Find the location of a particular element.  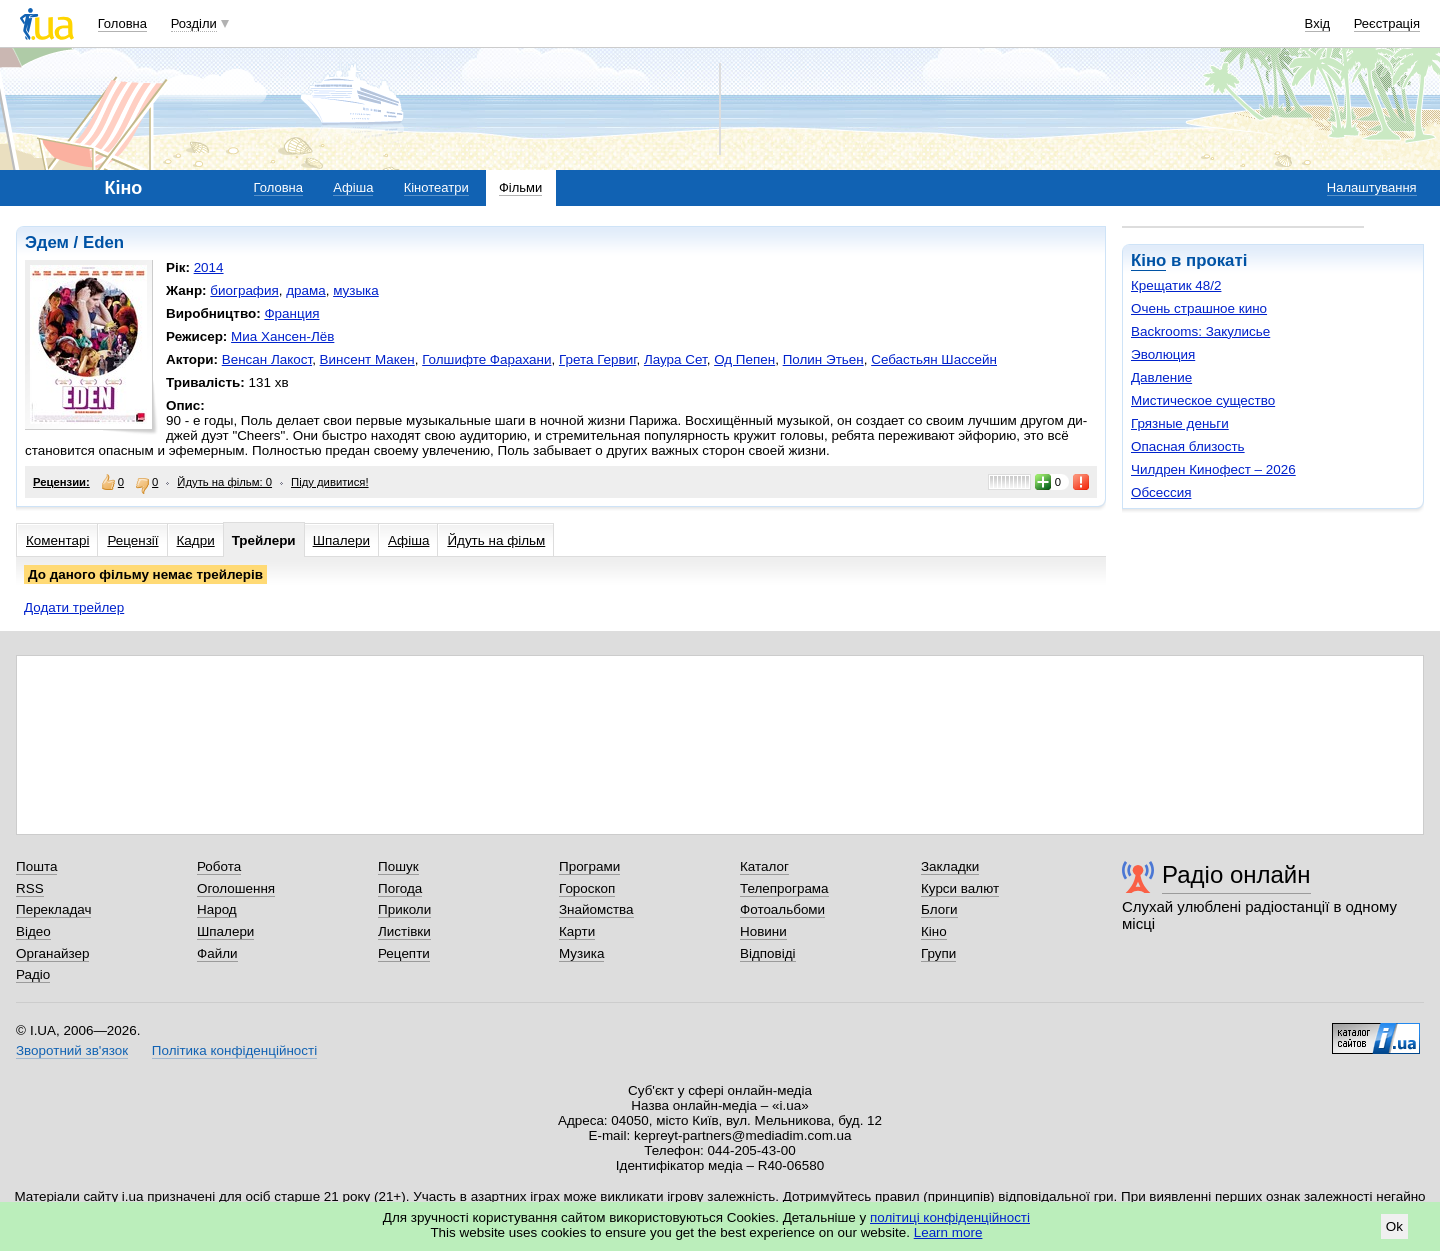

Музика is located at coordinates (581, 953).